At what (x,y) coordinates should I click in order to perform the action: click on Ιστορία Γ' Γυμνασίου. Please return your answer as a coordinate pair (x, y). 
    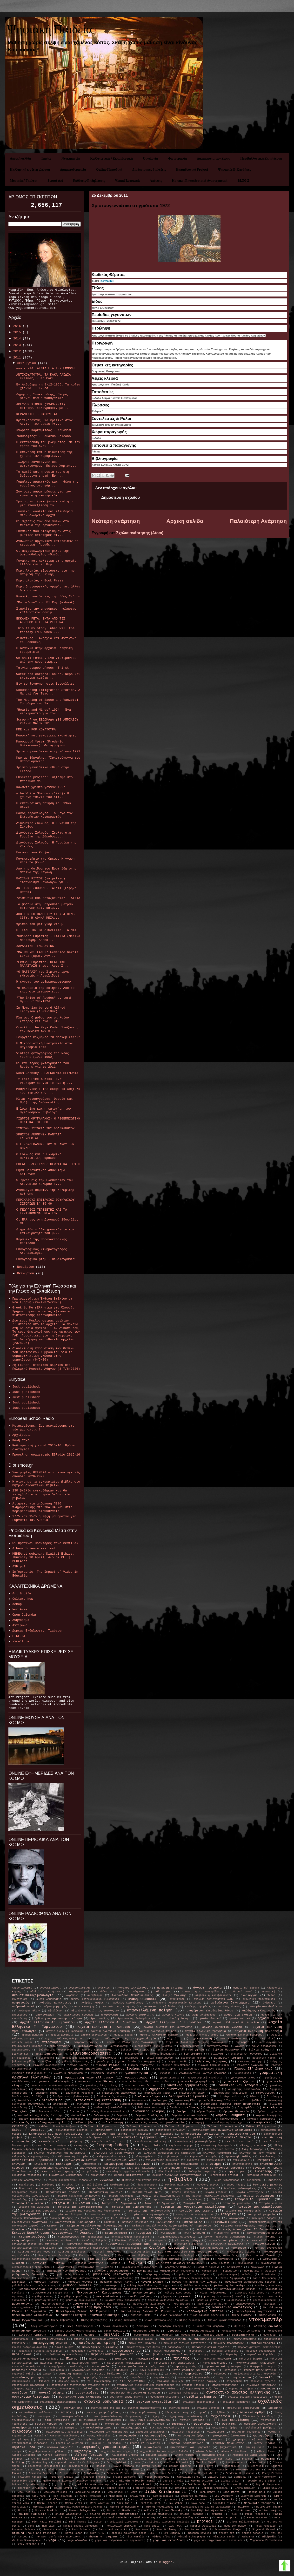
    Looking at the image, I should click on (119, 2203).